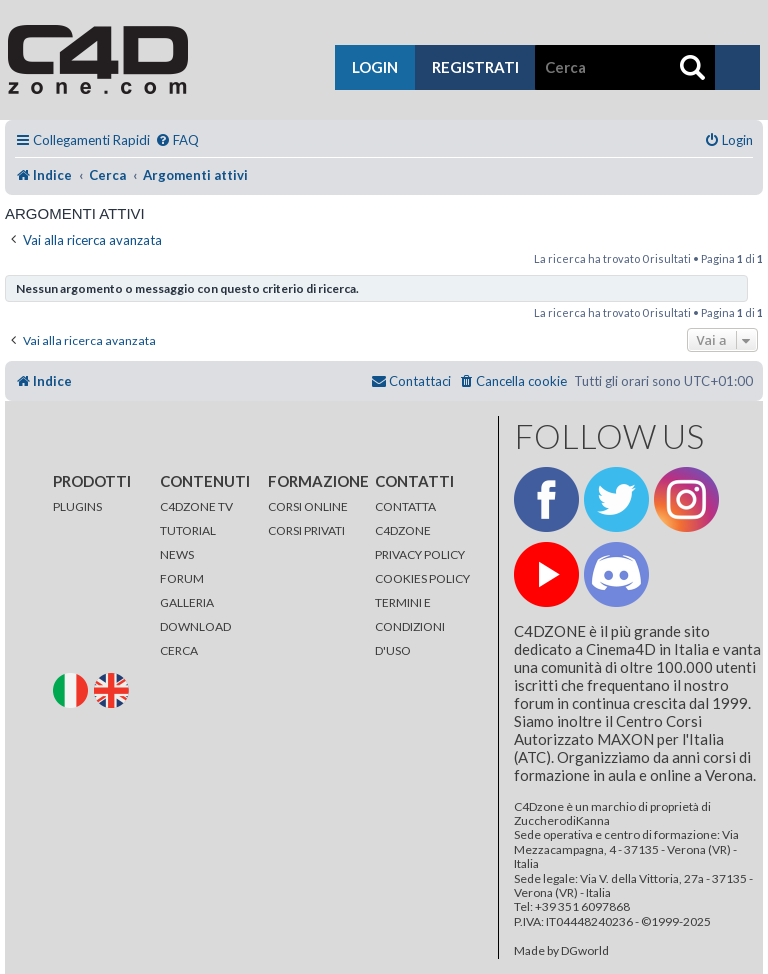 This screenshot has width=768, height=974. What do you see at coordinates (196, 506) in the screenshot?
I see `C4DZONE TV` at bounding box center [196, 506].